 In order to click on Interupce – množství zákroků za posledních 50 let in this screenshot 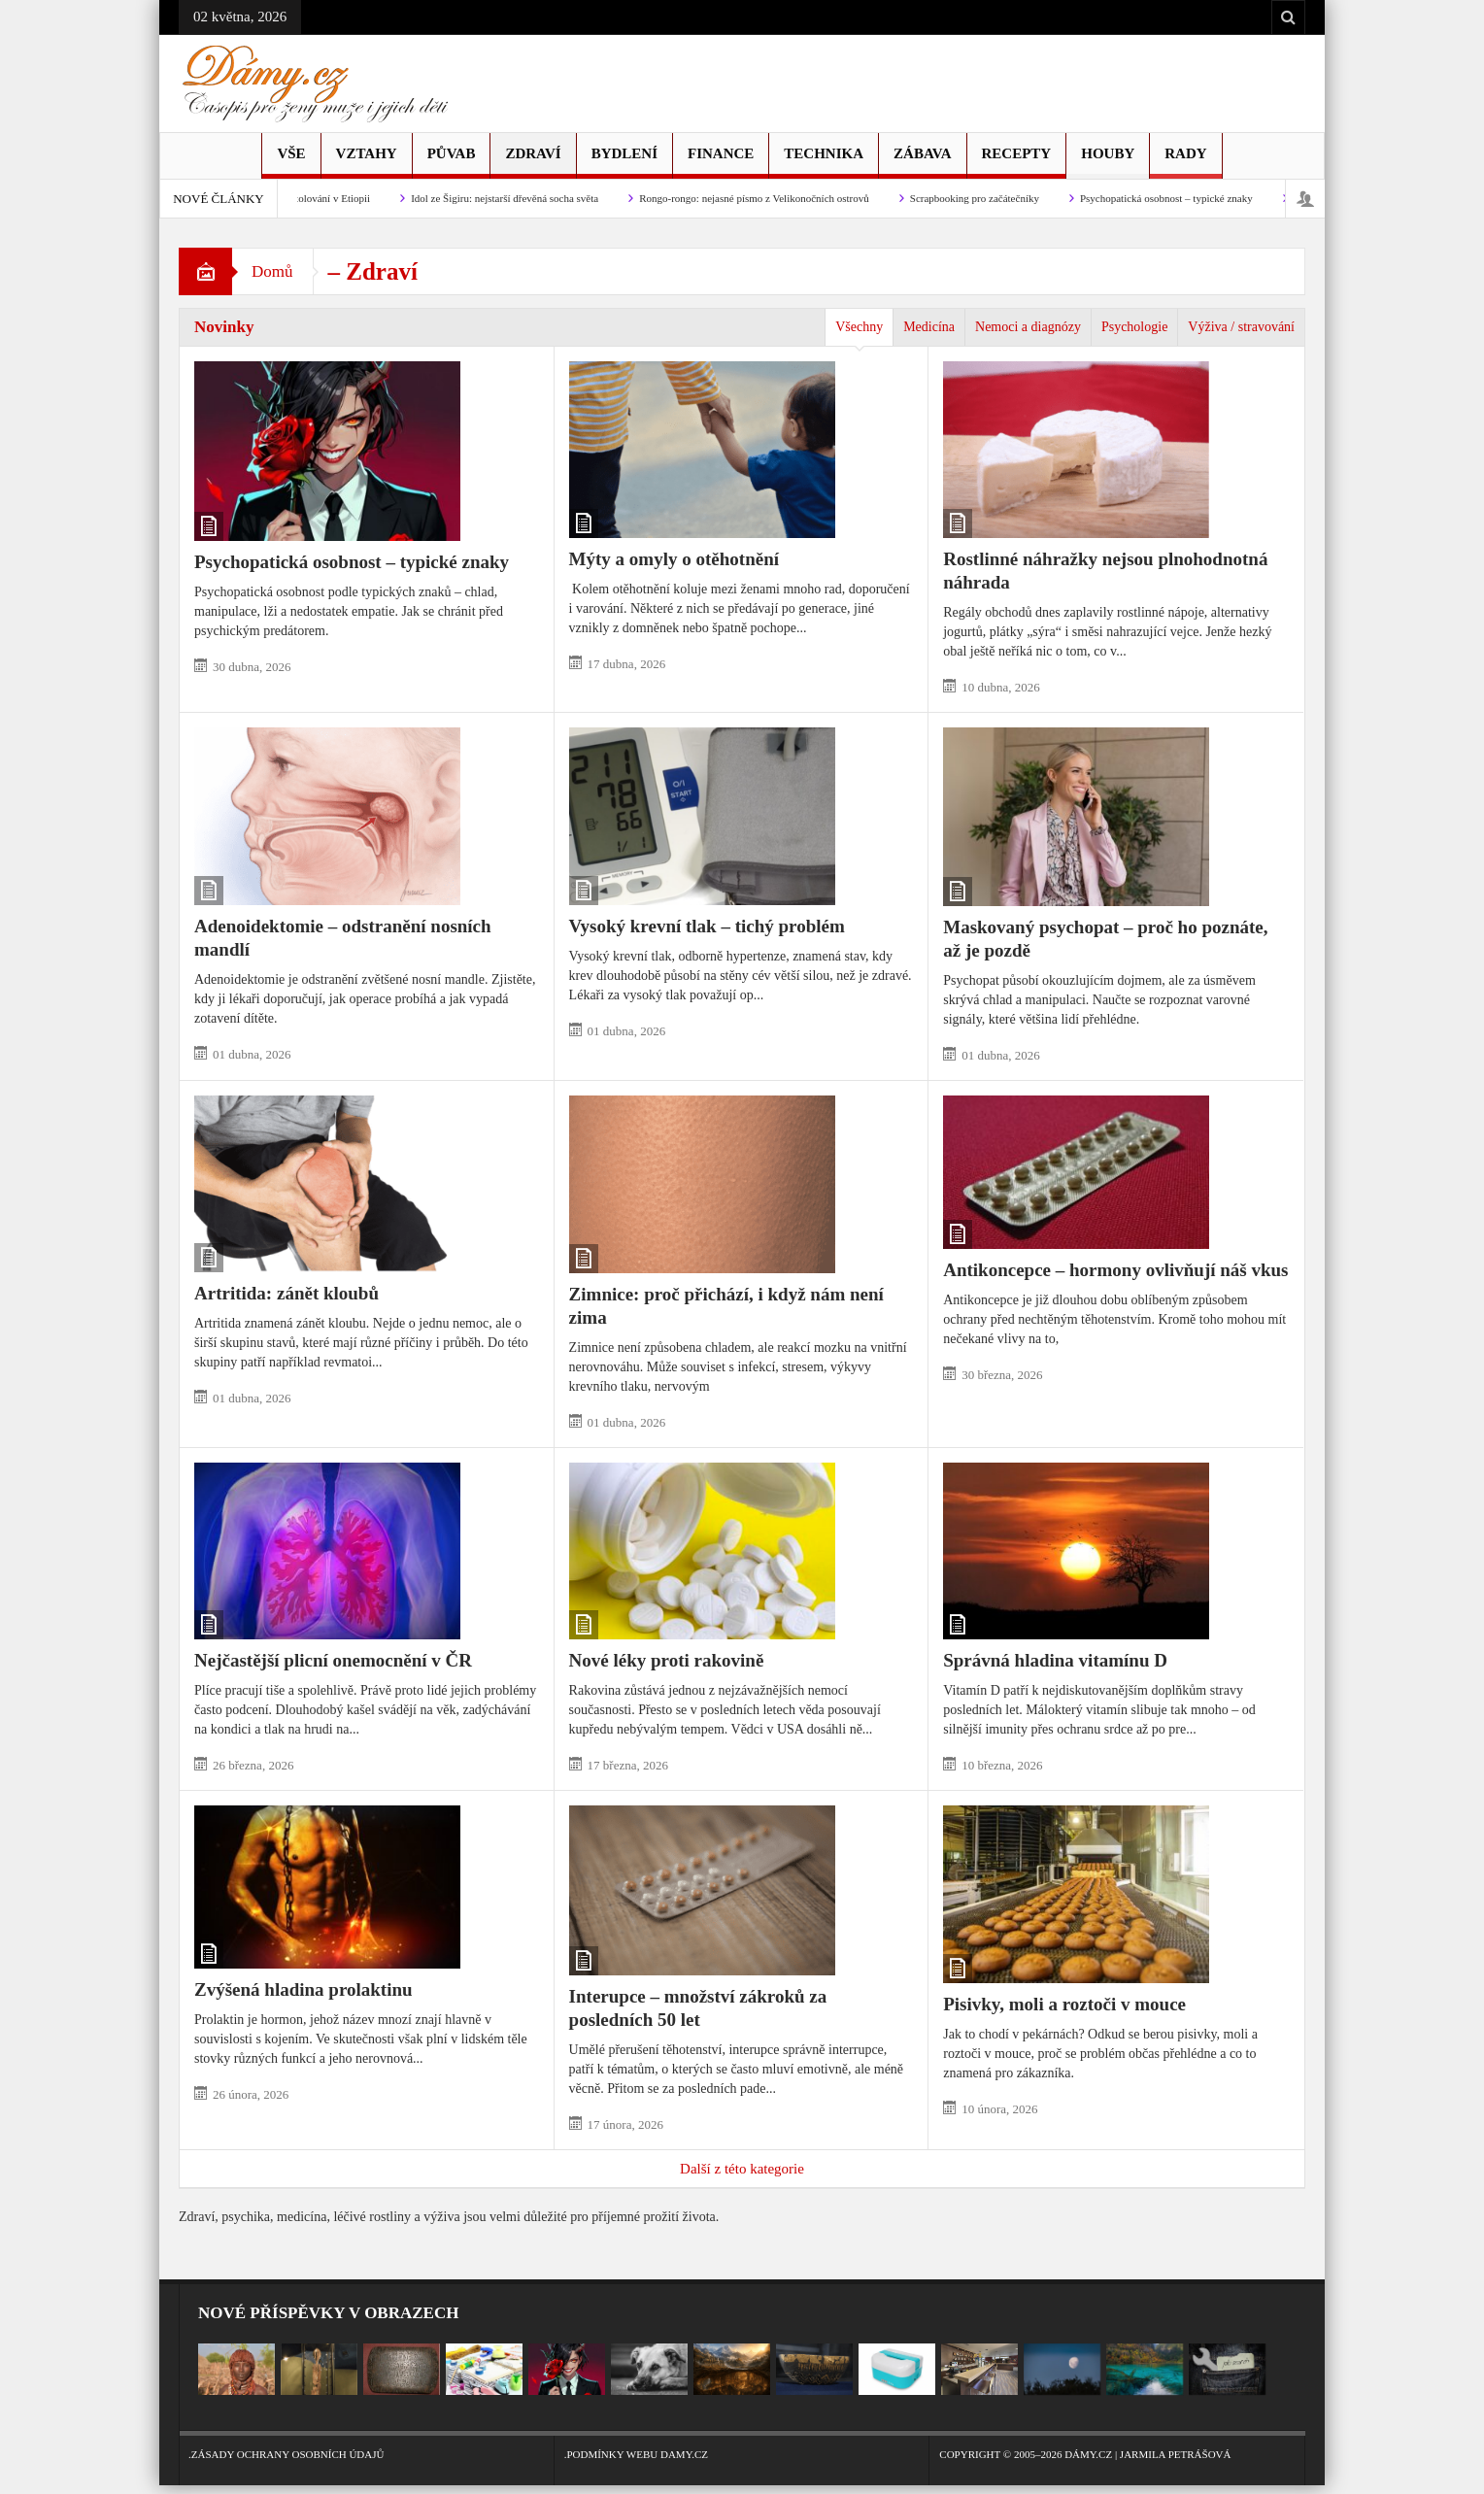, I will do `click(698, 2008)`.